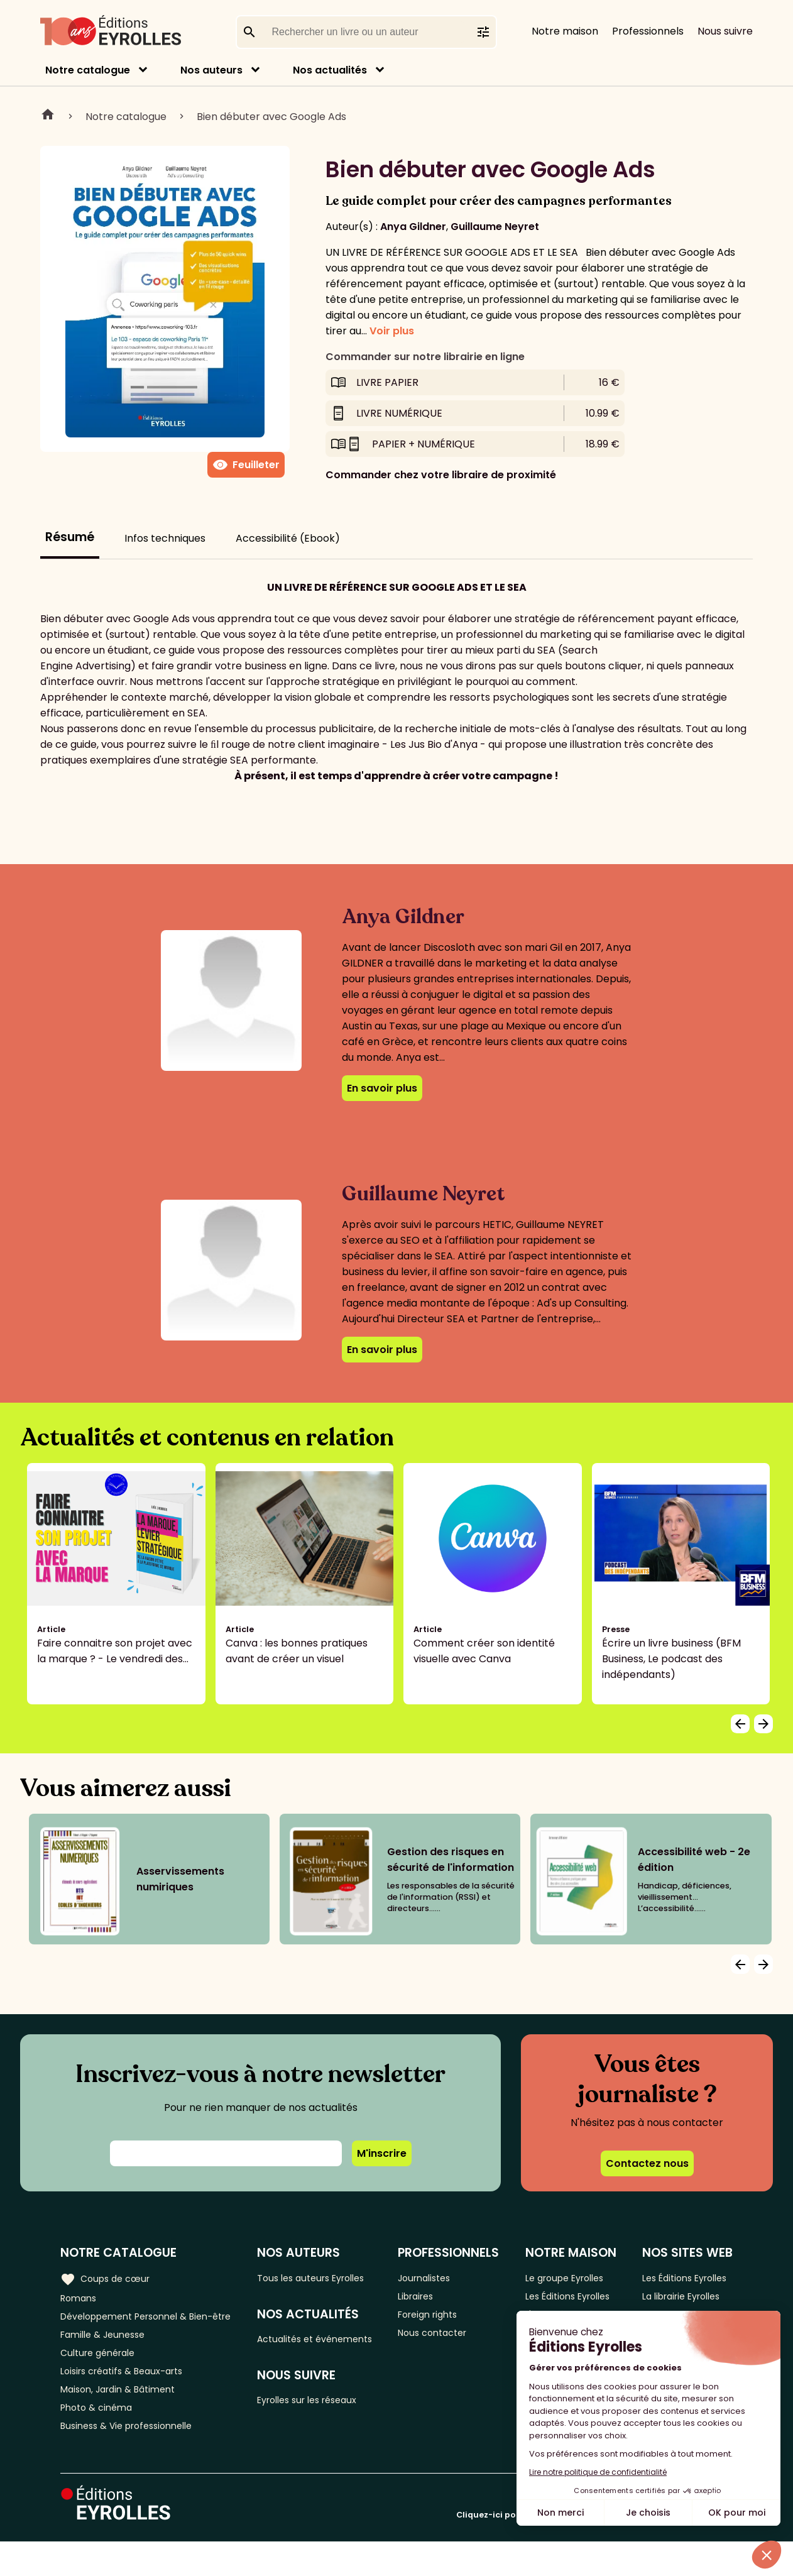  What do you see at coordinates (555, 2306) in the screenshot?
I see `Les Éditions Eyrolles` at bounding box center [555, 2306].